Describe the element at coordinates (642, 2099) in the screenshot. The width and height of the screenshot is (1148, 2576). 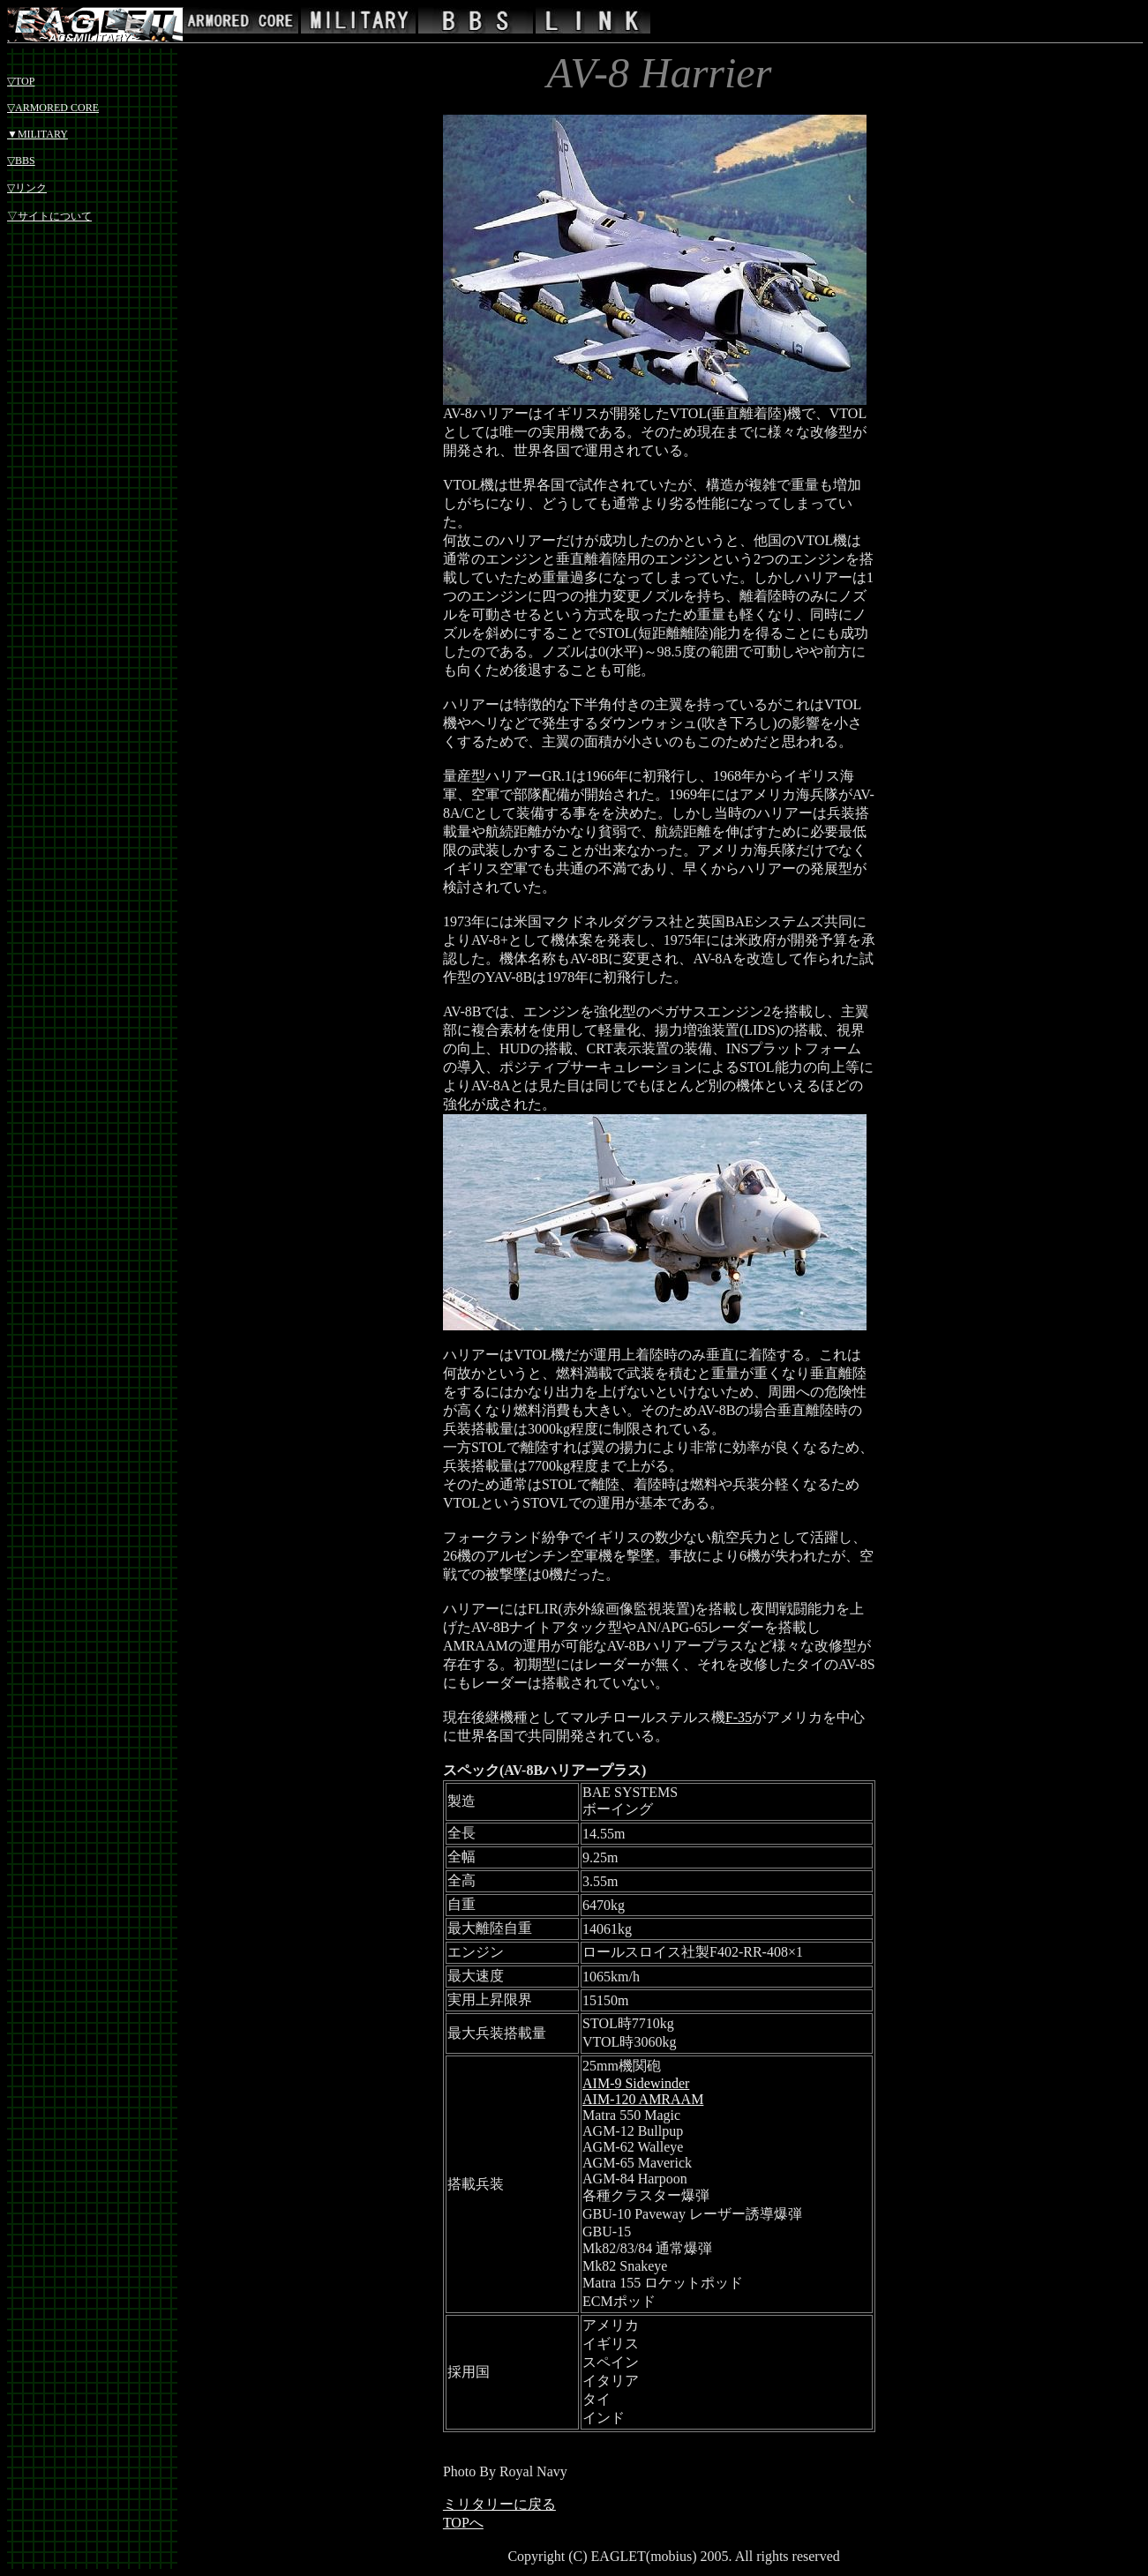
I see `AIM-120 AMRAAM` at that location.